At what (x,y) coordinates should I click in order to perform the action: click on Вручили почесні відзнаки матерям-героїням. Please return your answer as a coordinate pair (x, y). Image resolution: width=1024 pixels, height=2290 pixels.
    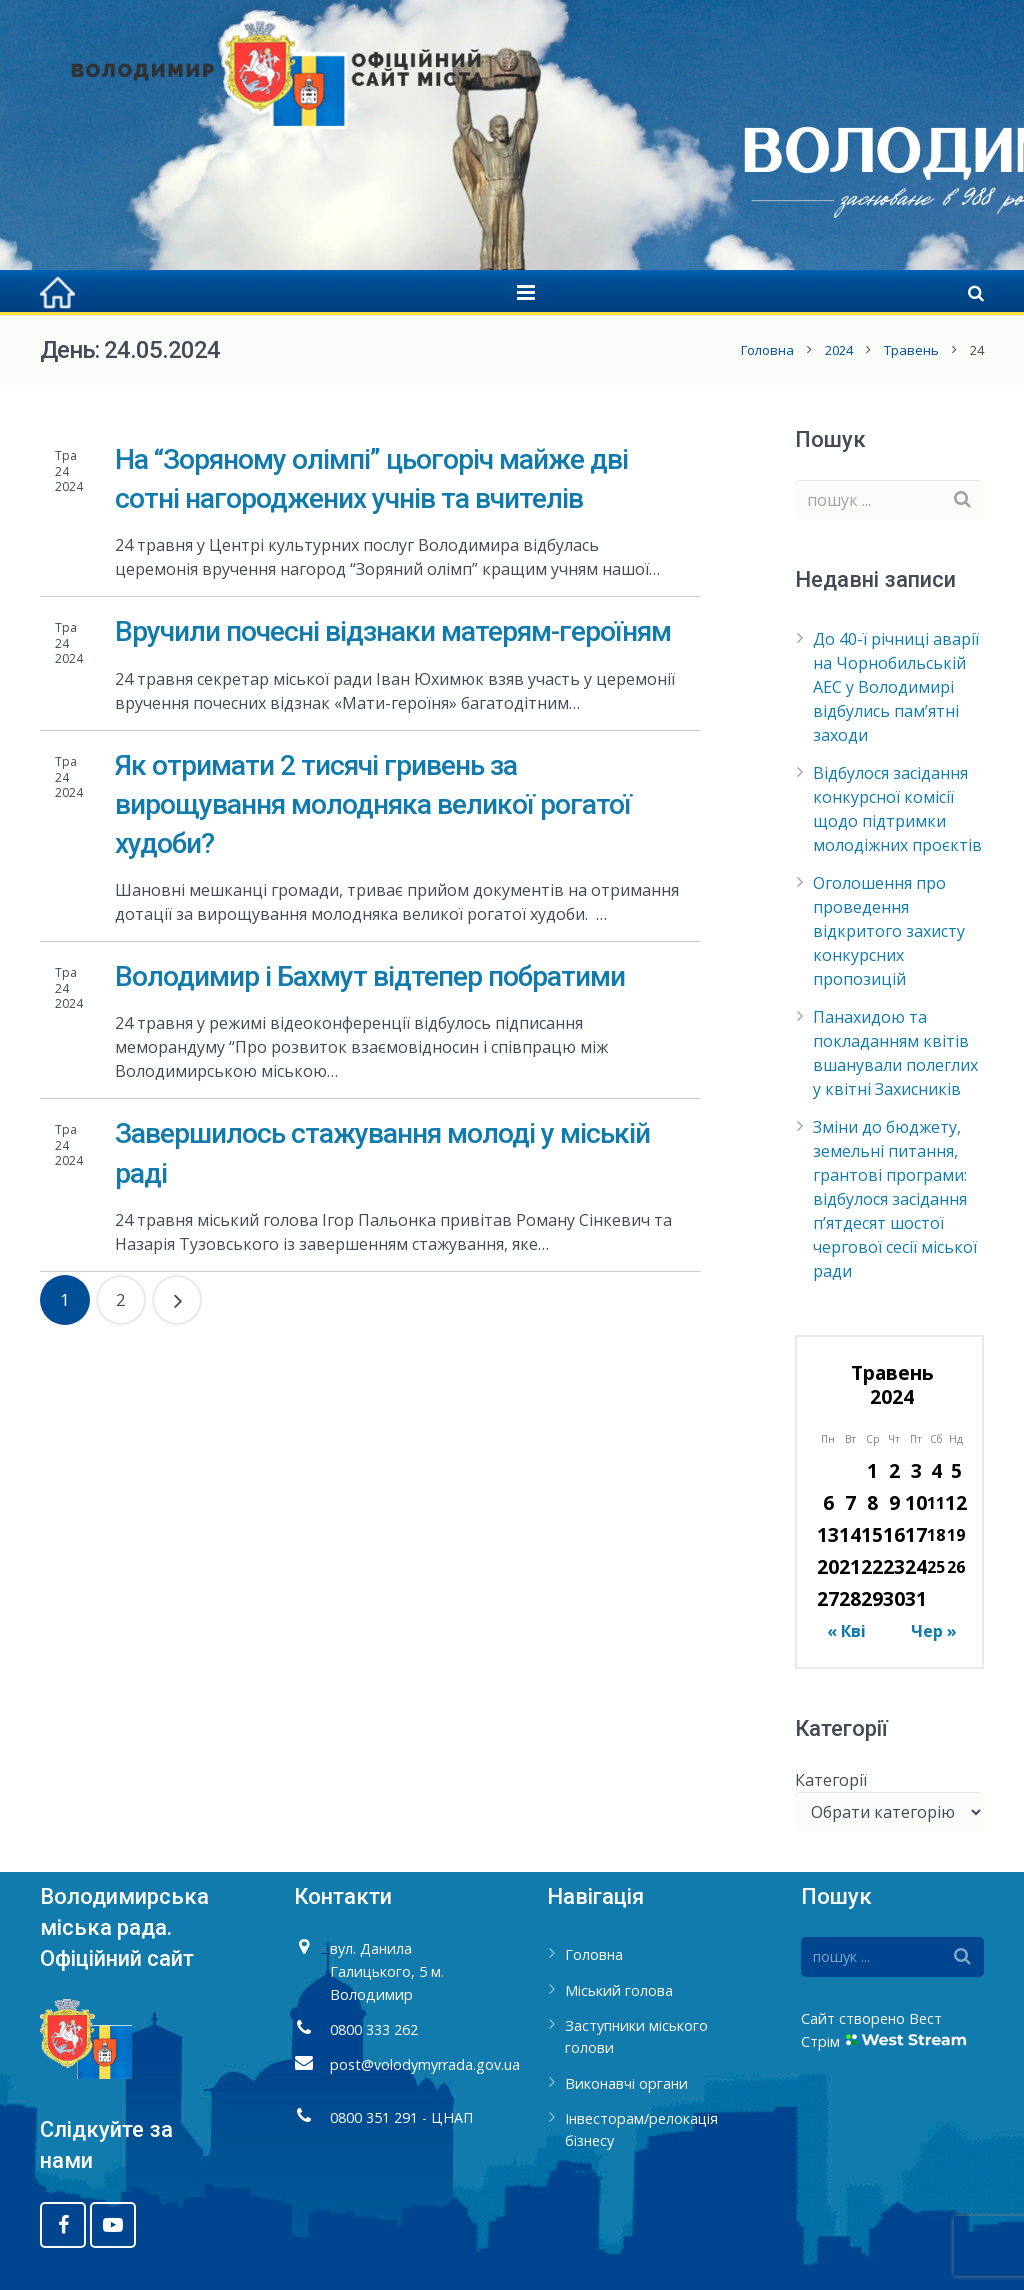
    Looking at the image, I should click on (393, 631).